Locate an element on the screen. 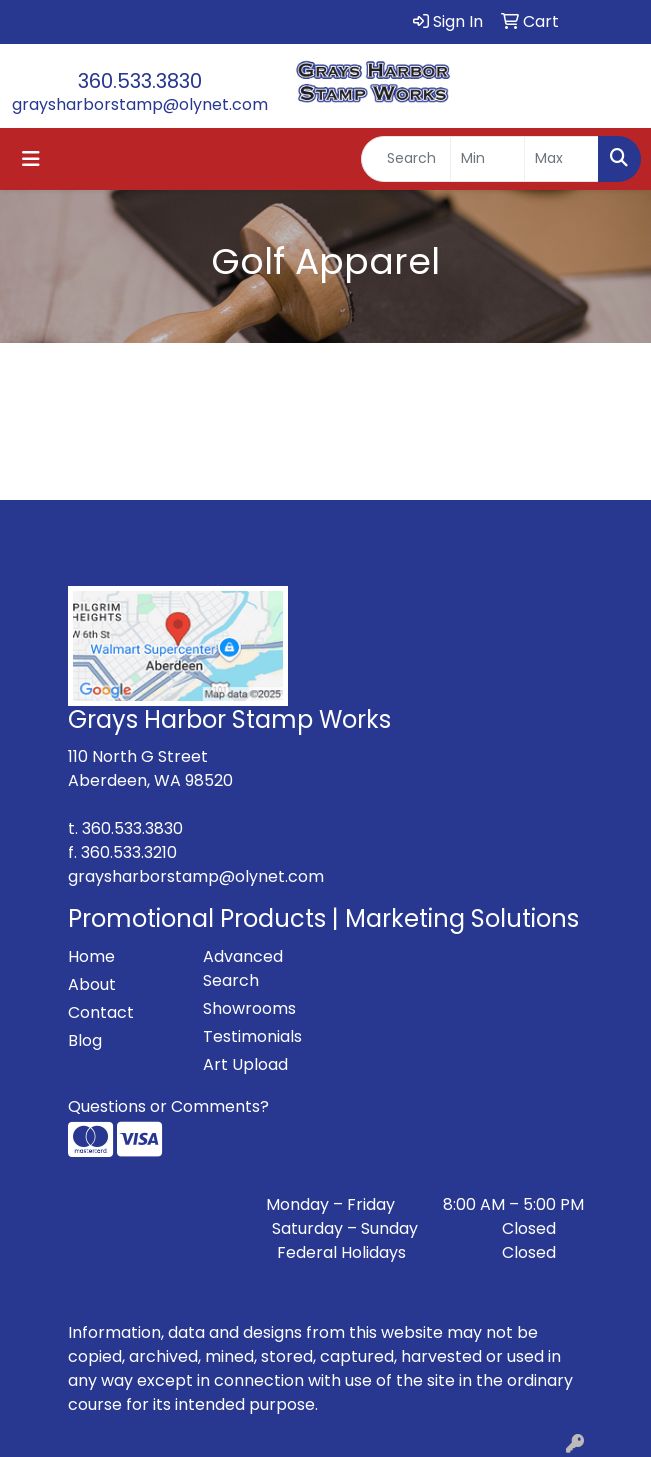 This screenshot has height=1457, width=651. Contact is located at coordinates (101, 1012).